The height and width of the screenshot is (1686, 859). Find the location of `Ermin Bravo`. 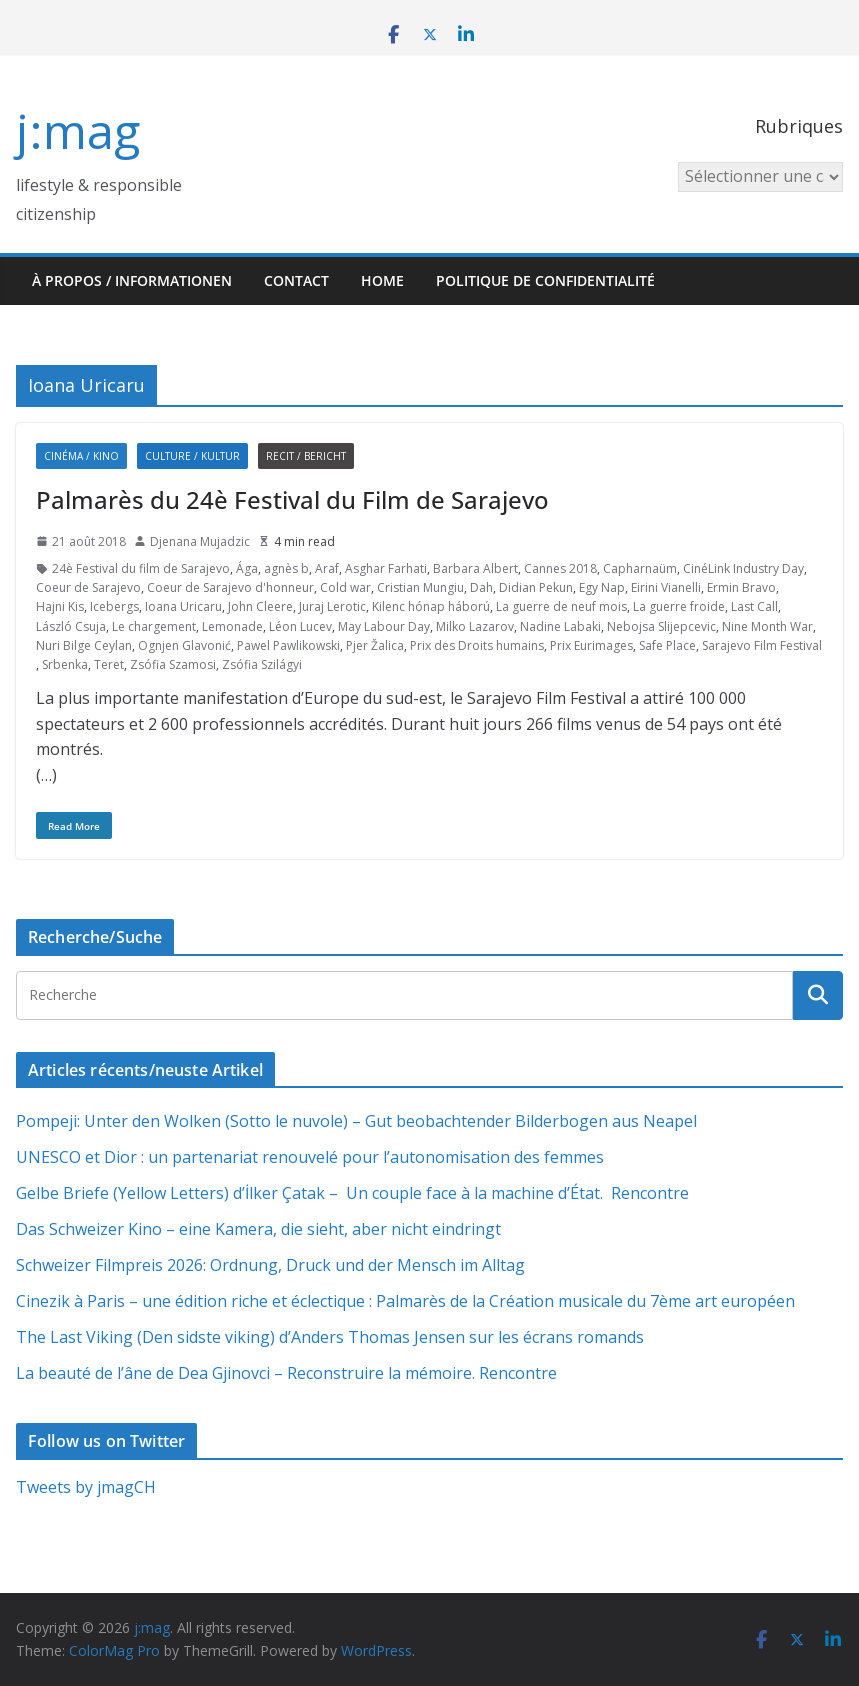

Ermin Bravo is located at coordinates (741, 587).